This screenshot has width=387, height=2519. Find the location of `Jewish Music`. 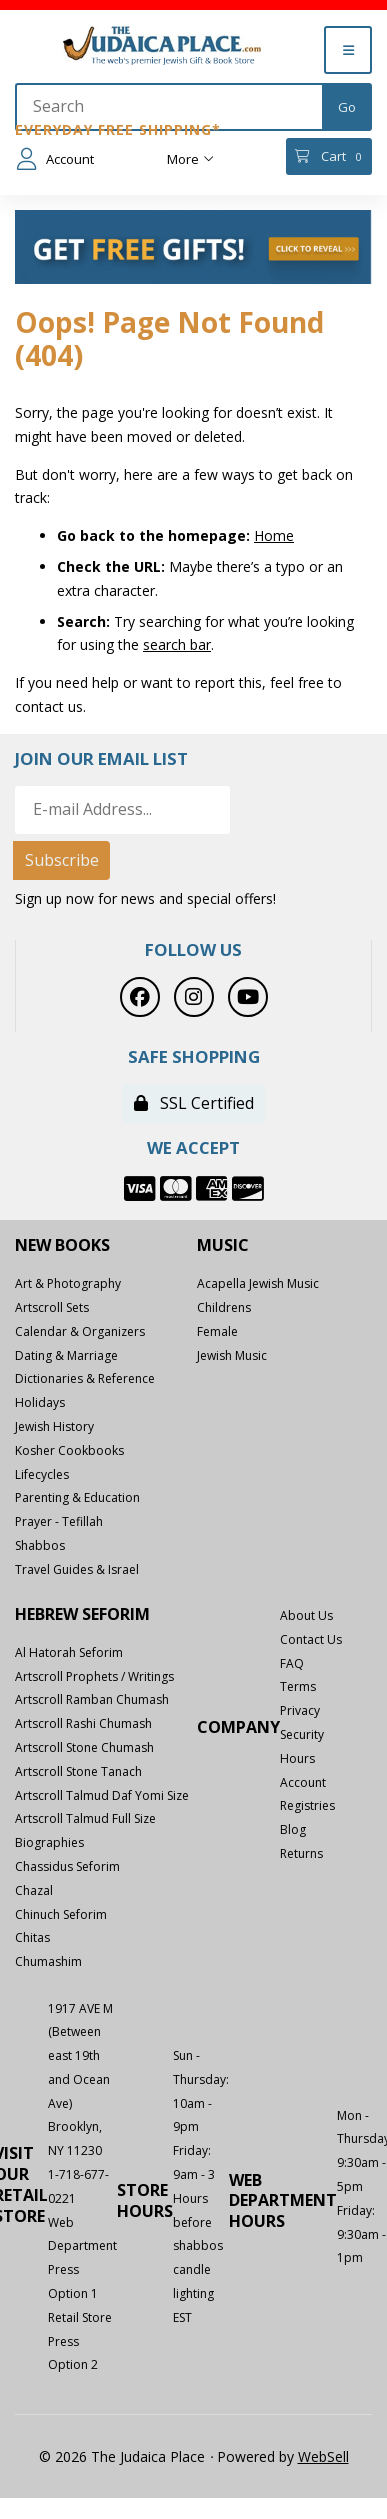

Jewish Music is located at coordinates (232, 1355).